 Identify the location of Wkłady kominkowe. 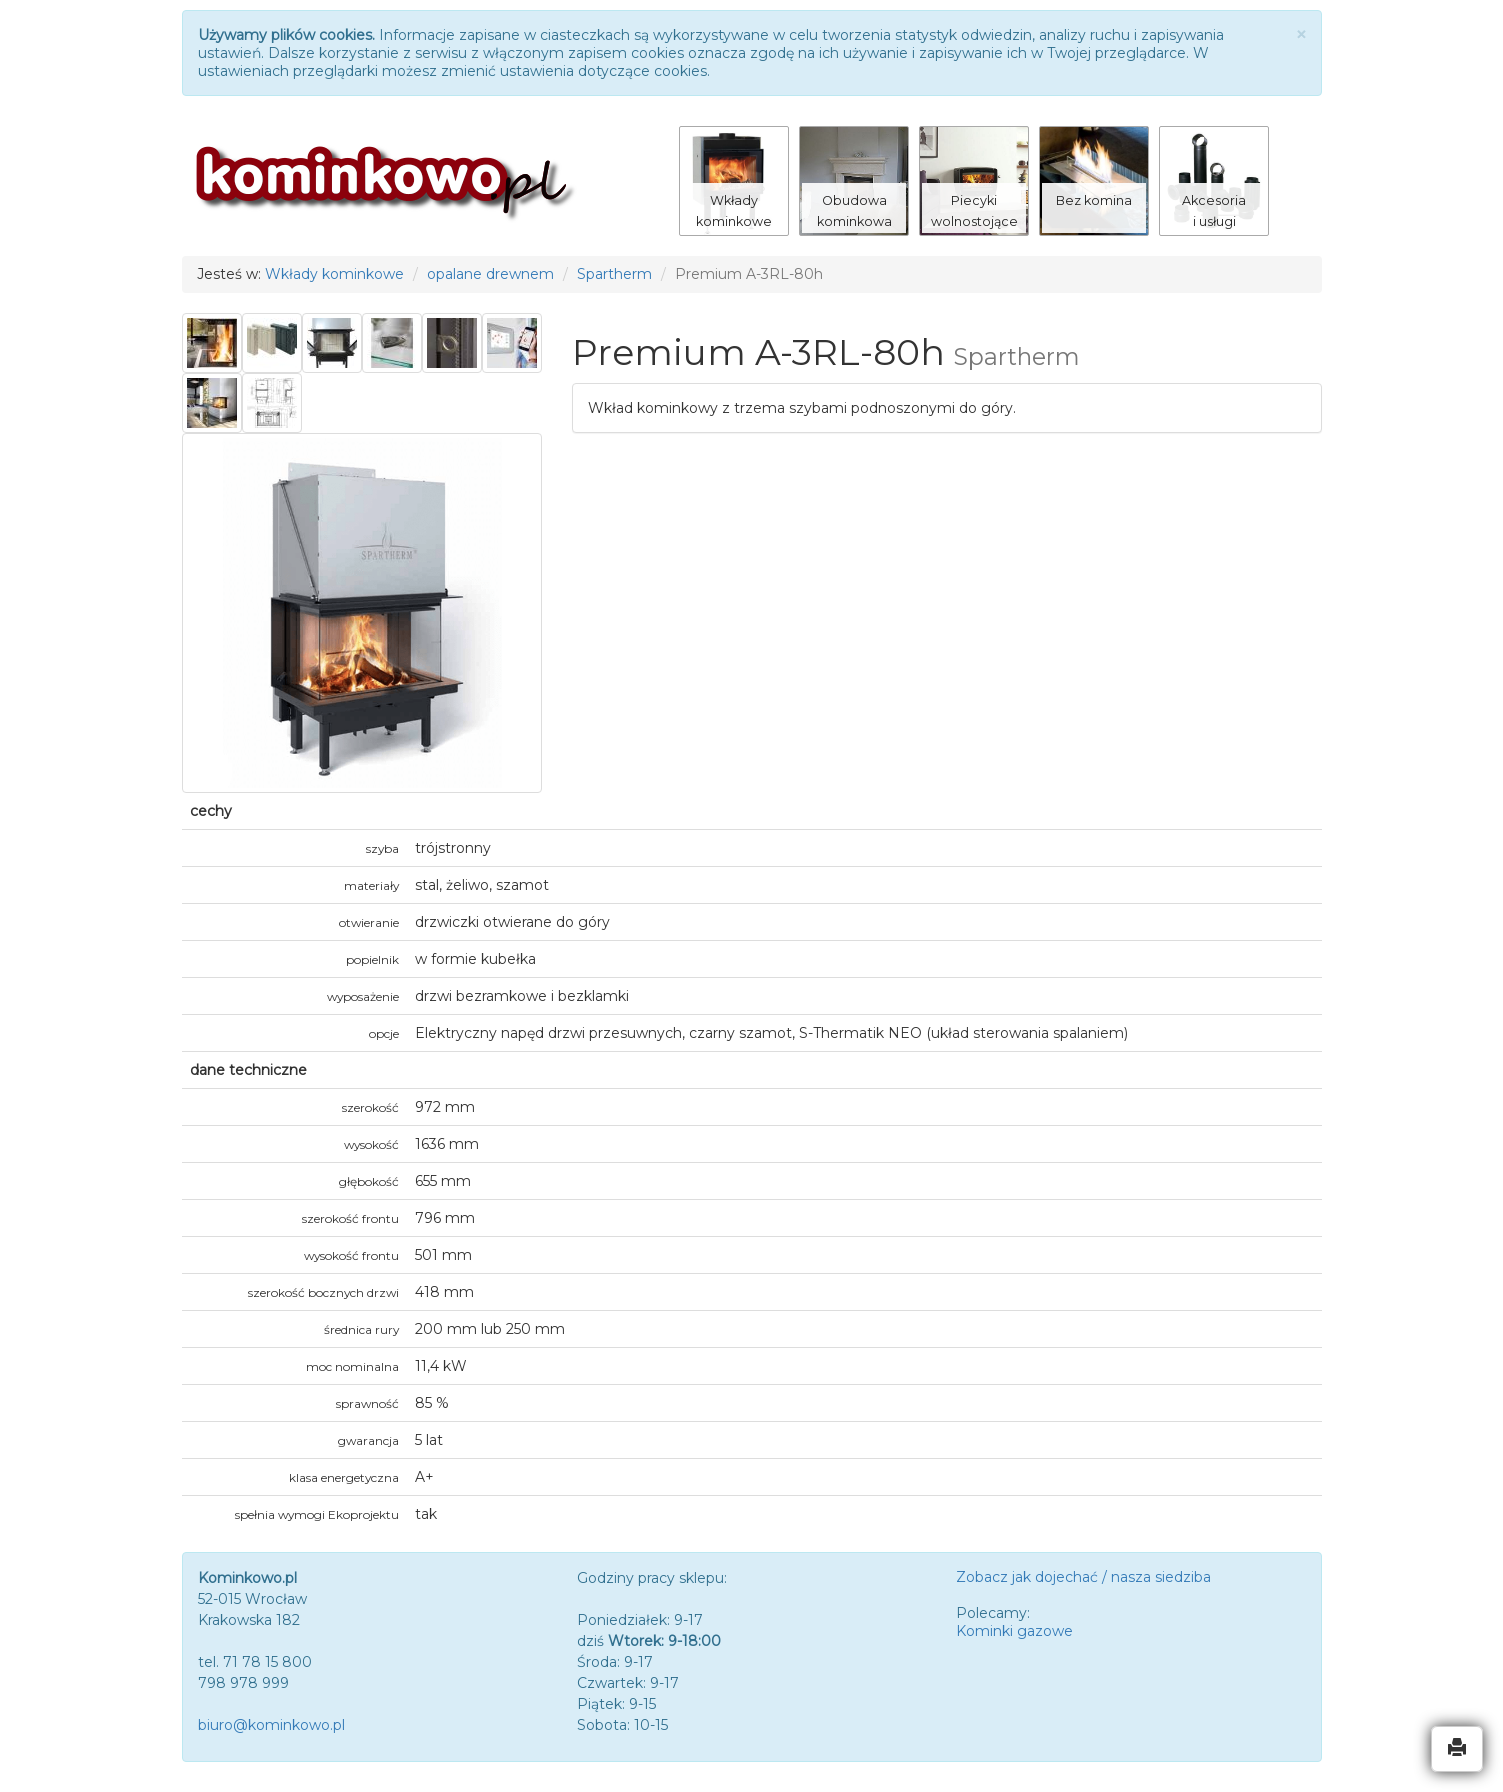
(334, 274).